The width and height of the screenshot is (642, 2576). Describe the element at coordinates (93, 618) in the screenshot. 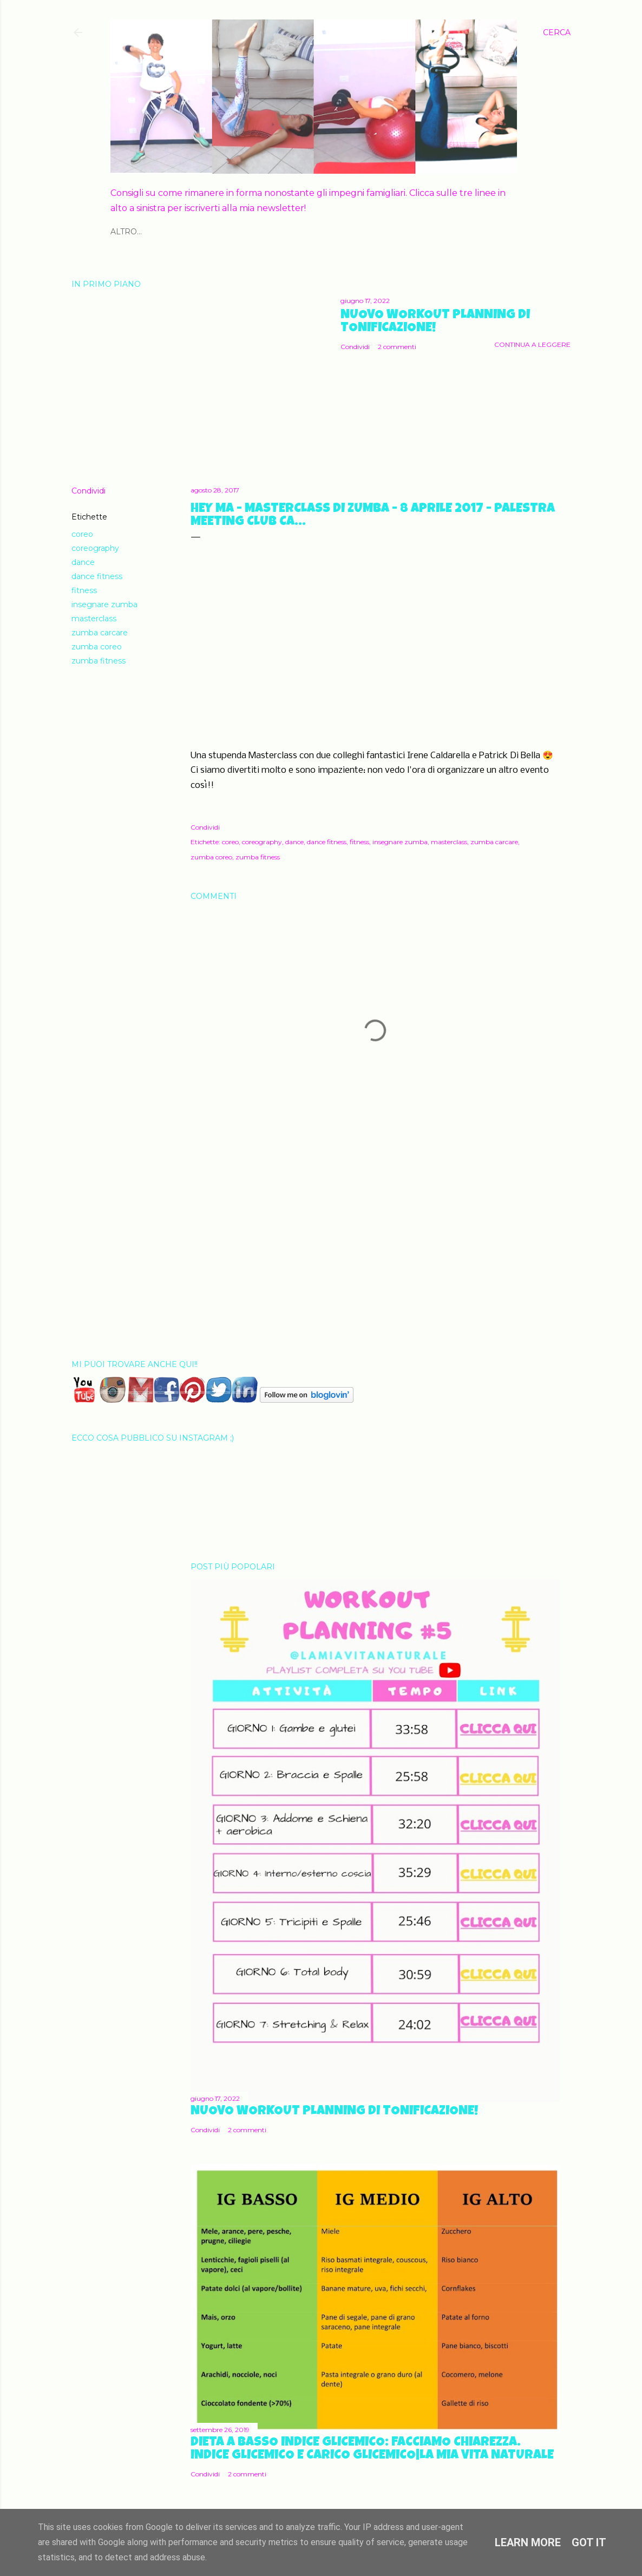

I see `masterclass` at that location.